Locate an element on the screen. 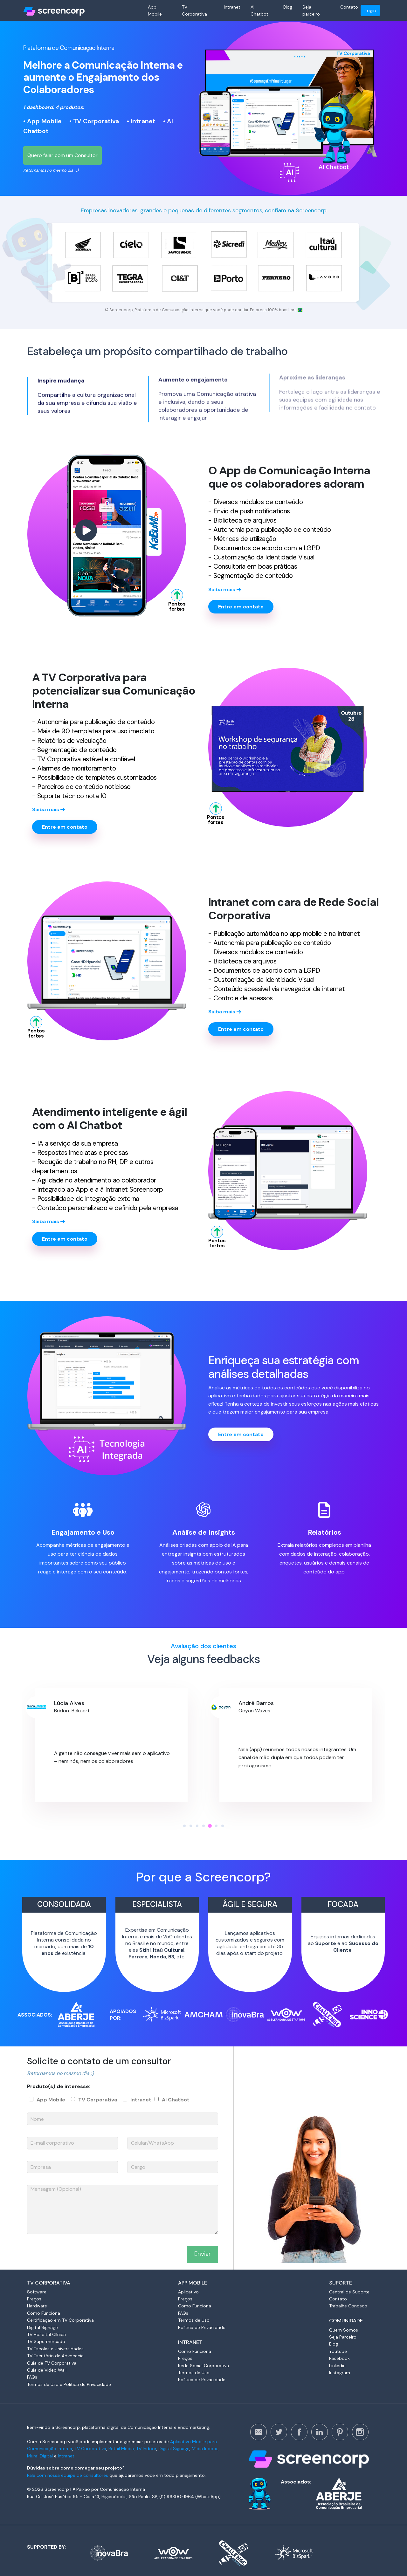 The width and height of the screenshot is (407, 2576). TV Escritório de Advocacia is located at coordinates (55, 2356).